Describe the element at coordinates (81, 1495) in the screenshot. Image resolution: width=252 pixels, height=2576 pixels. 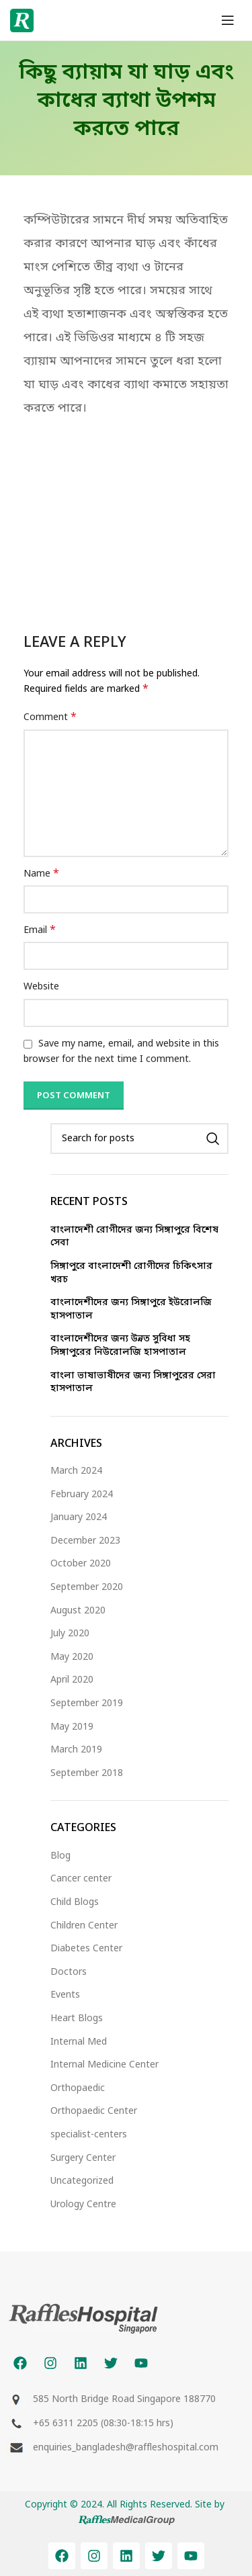
I see `February 2024` at that location.